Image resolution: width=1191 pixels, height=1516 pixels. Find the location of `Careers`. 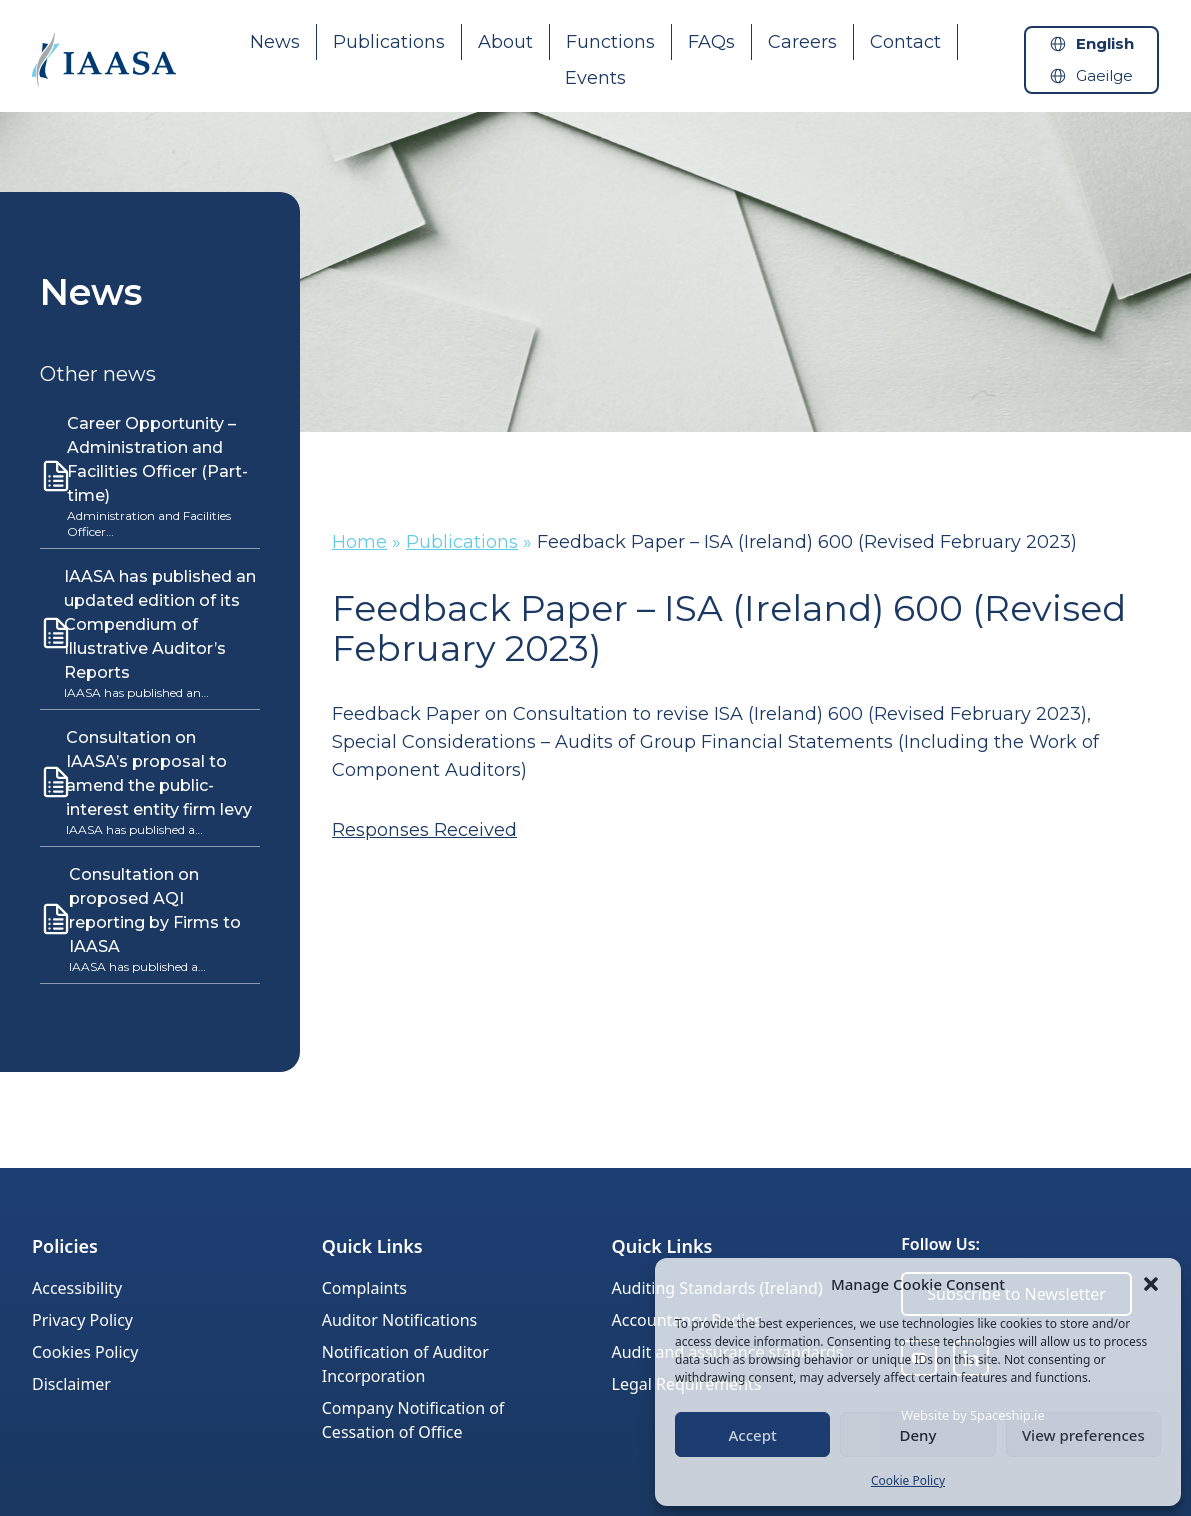

Careers is located at coordinates (802, 42).